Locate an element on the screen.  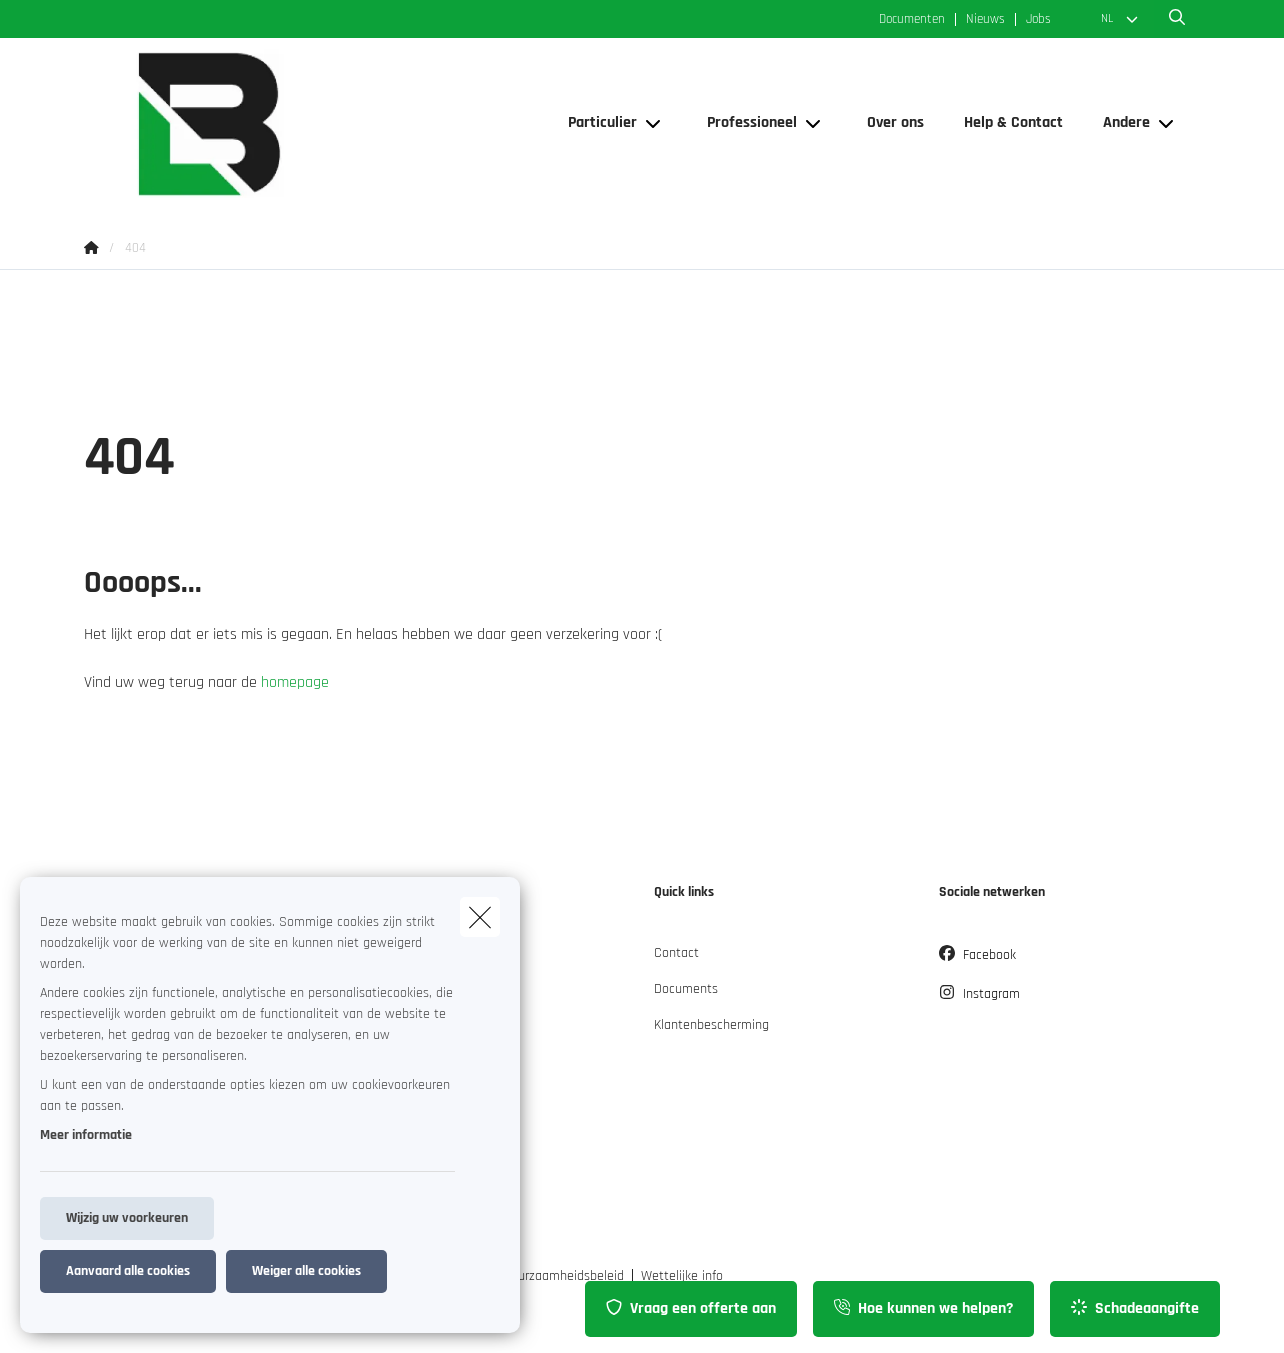
Weiger alle cookies is located at coordinates (306, 1271).